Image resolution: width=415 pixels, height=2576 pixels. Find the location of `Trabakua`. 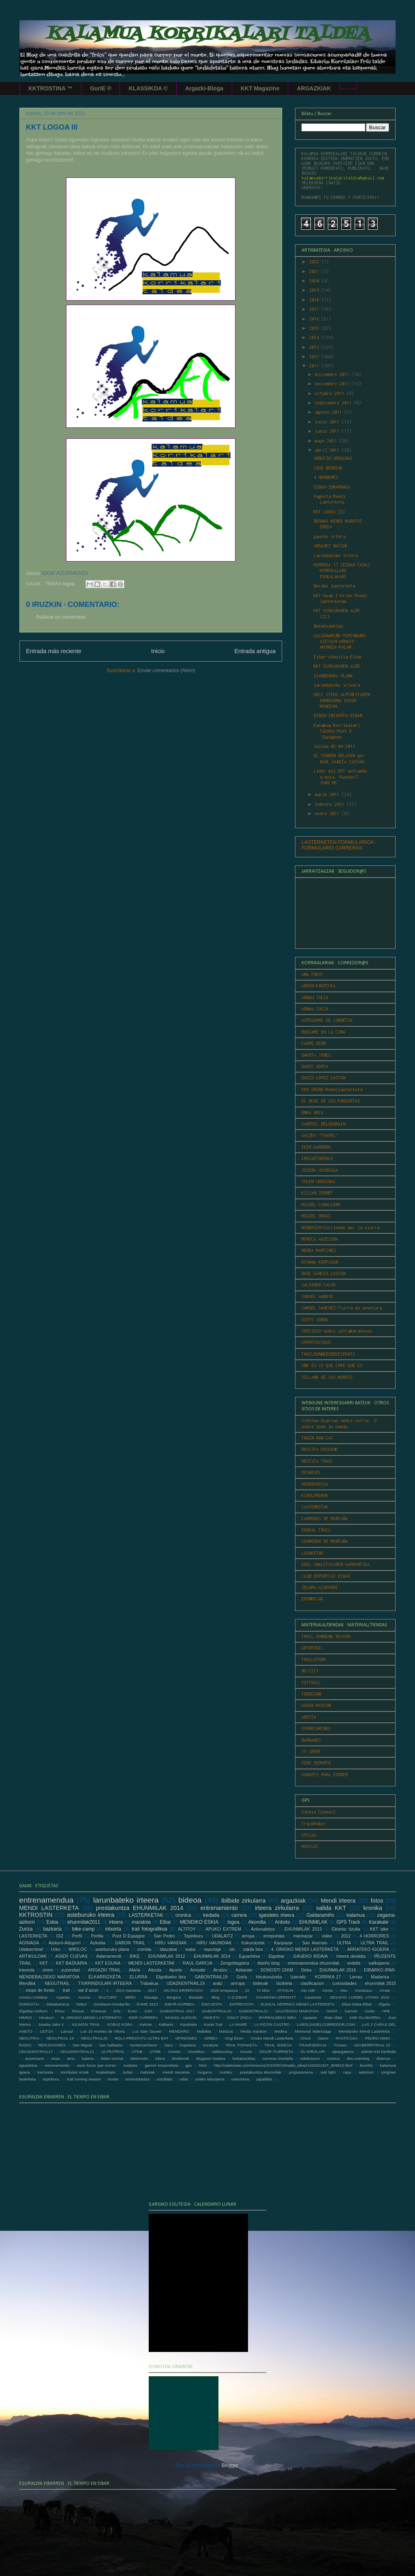

Trabakua is located at coordinates (149, 1983).